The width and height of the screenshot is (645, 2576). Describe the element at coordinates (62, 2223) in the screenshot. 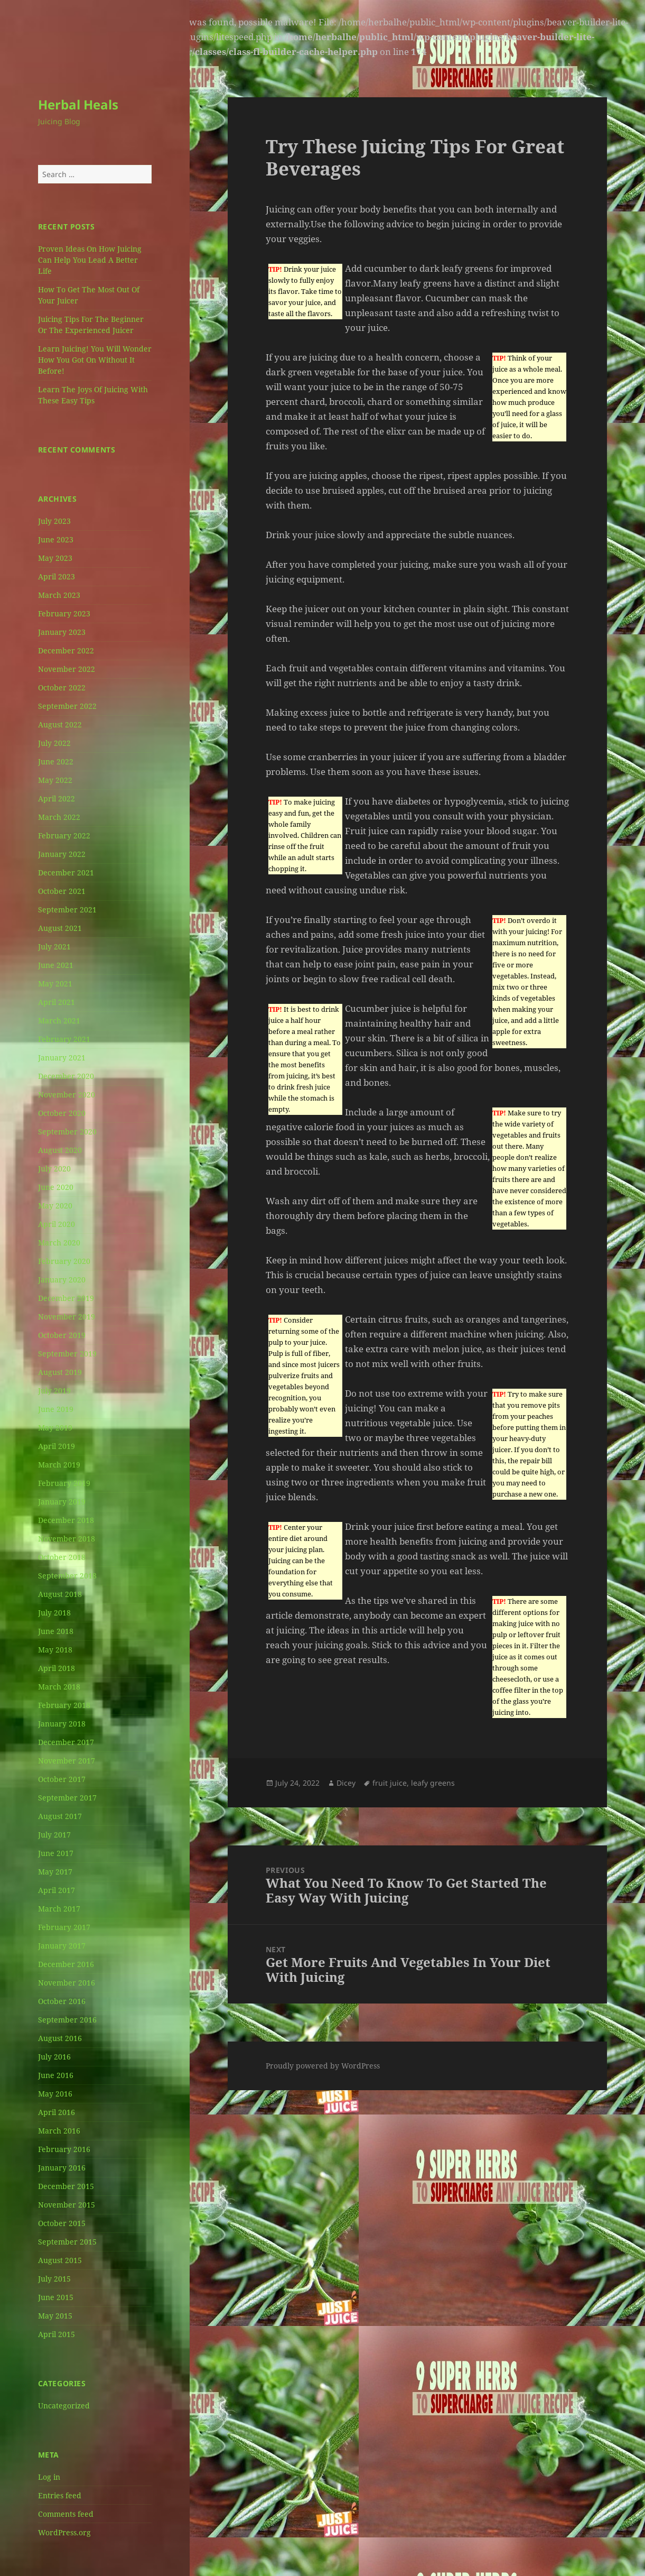

I see `October 2015` at that location.